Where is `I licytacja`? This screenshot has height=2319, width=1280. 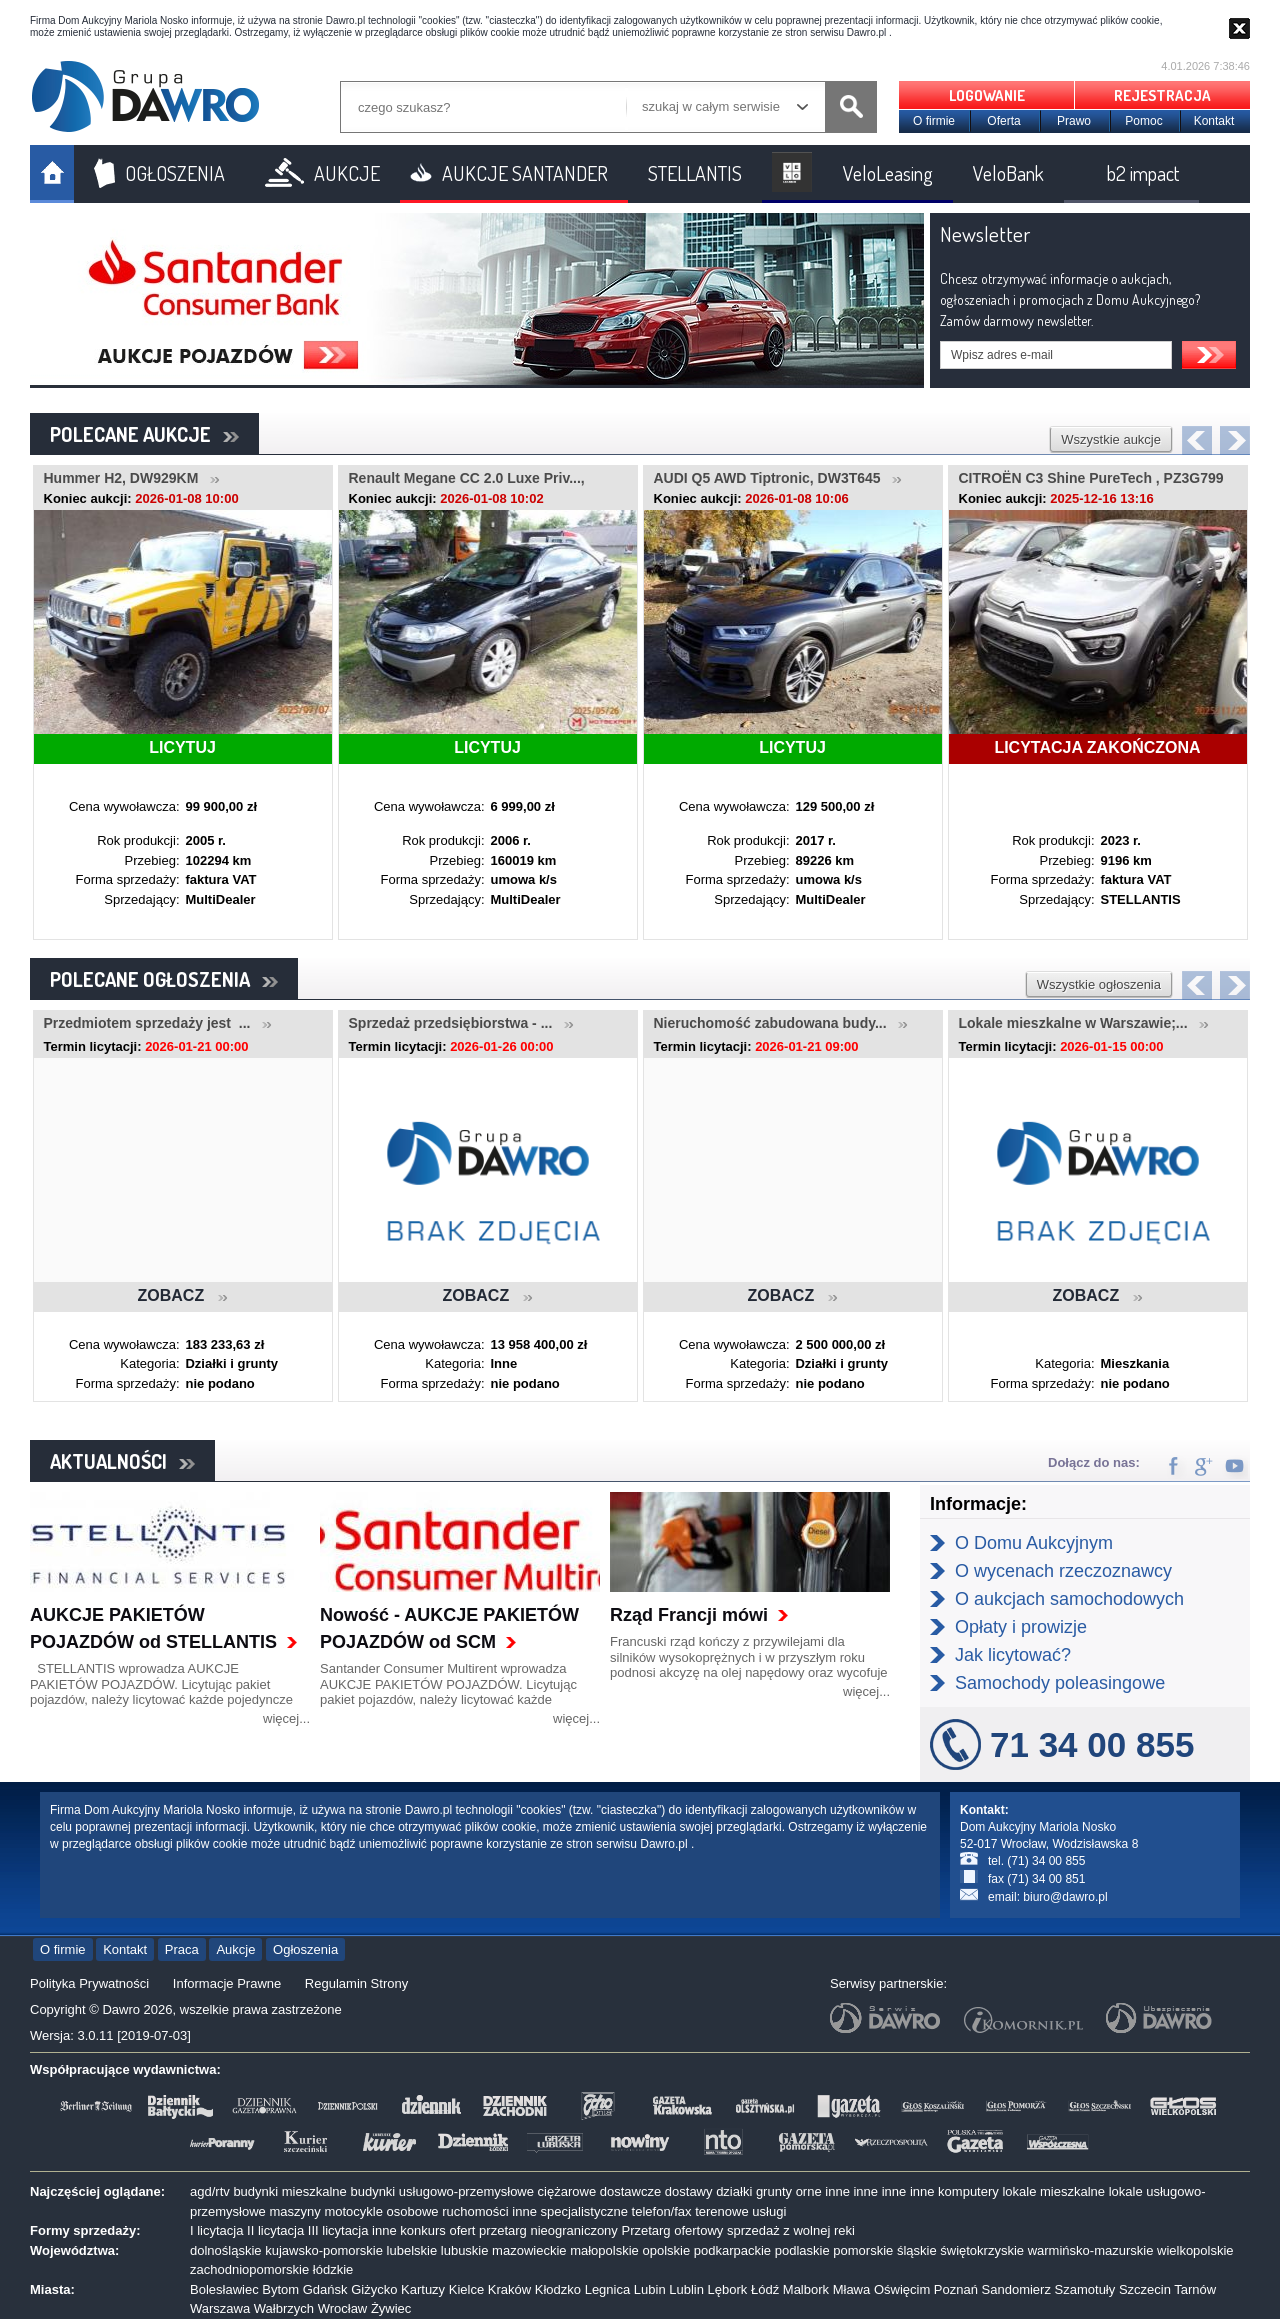 I licytacja is located at coordinates (216, 2230).